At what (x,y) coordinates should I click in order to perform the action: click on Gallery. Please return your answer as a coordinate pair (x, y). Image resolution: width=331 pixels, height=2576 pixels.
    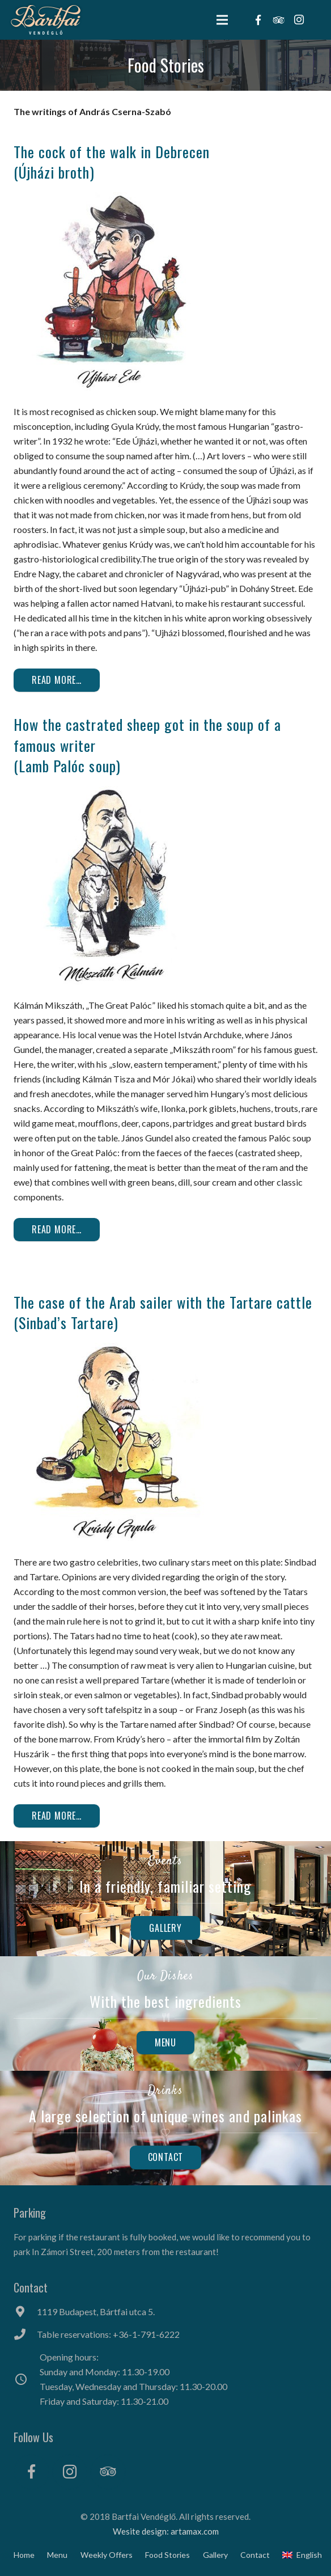
    Looking at the image, I should click on (215, 2555).